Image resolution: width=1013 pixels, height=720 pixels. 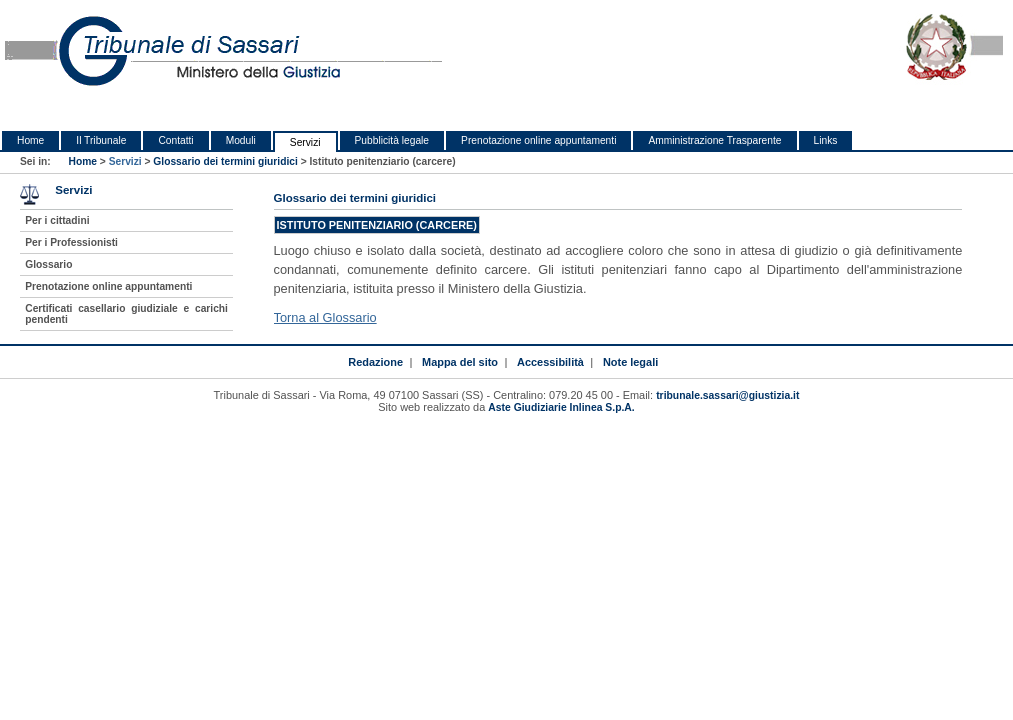 I want to click on Mappa del sito, so click(x=460, y=362).